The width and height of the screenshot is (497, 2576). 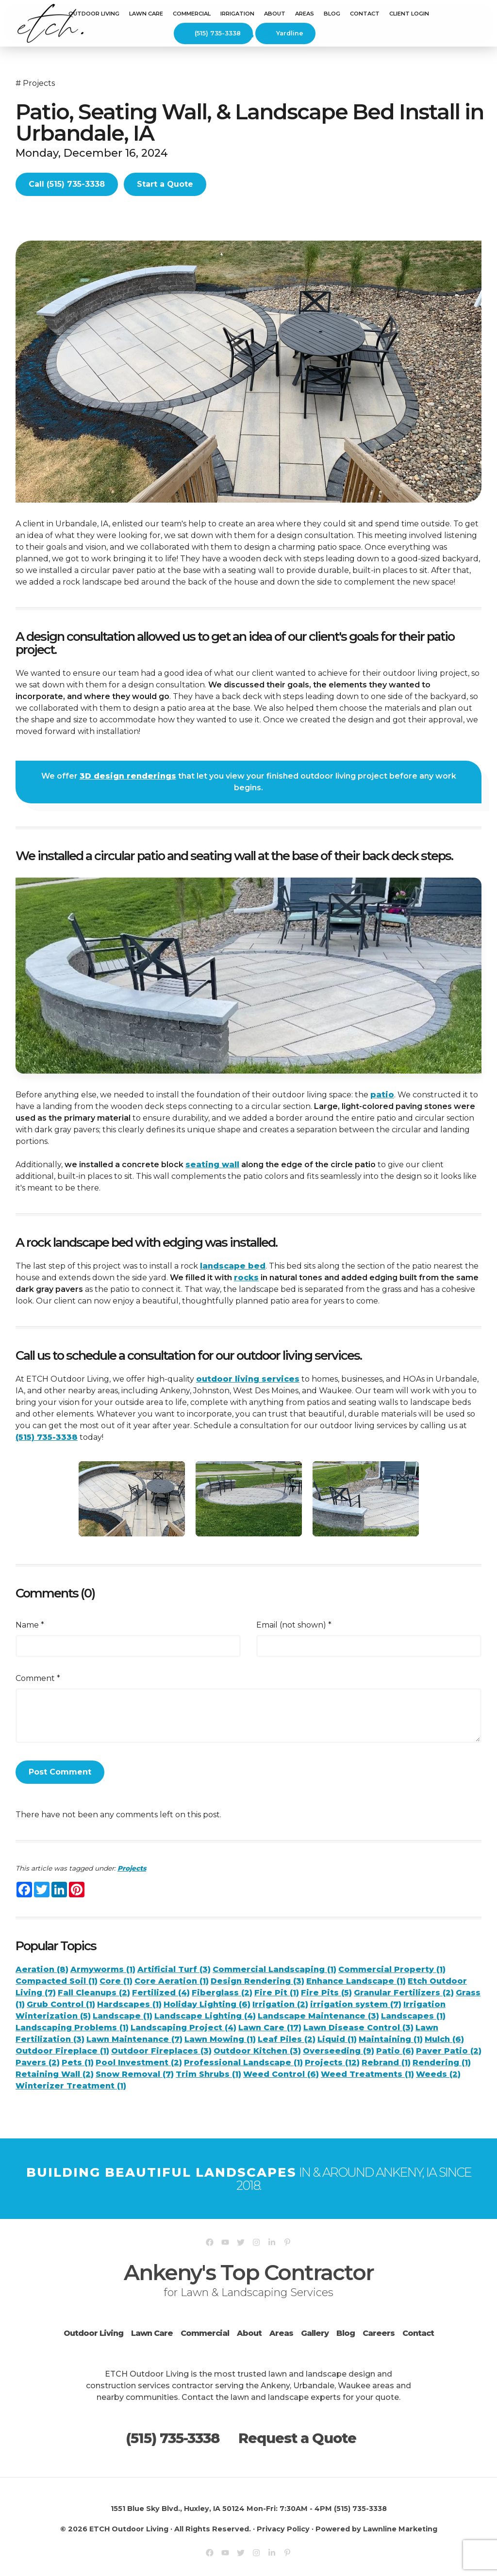 What do you see at coordinates (382, 1094) in the screenshot?
I see `patio` at bounding box center [382, 1094].